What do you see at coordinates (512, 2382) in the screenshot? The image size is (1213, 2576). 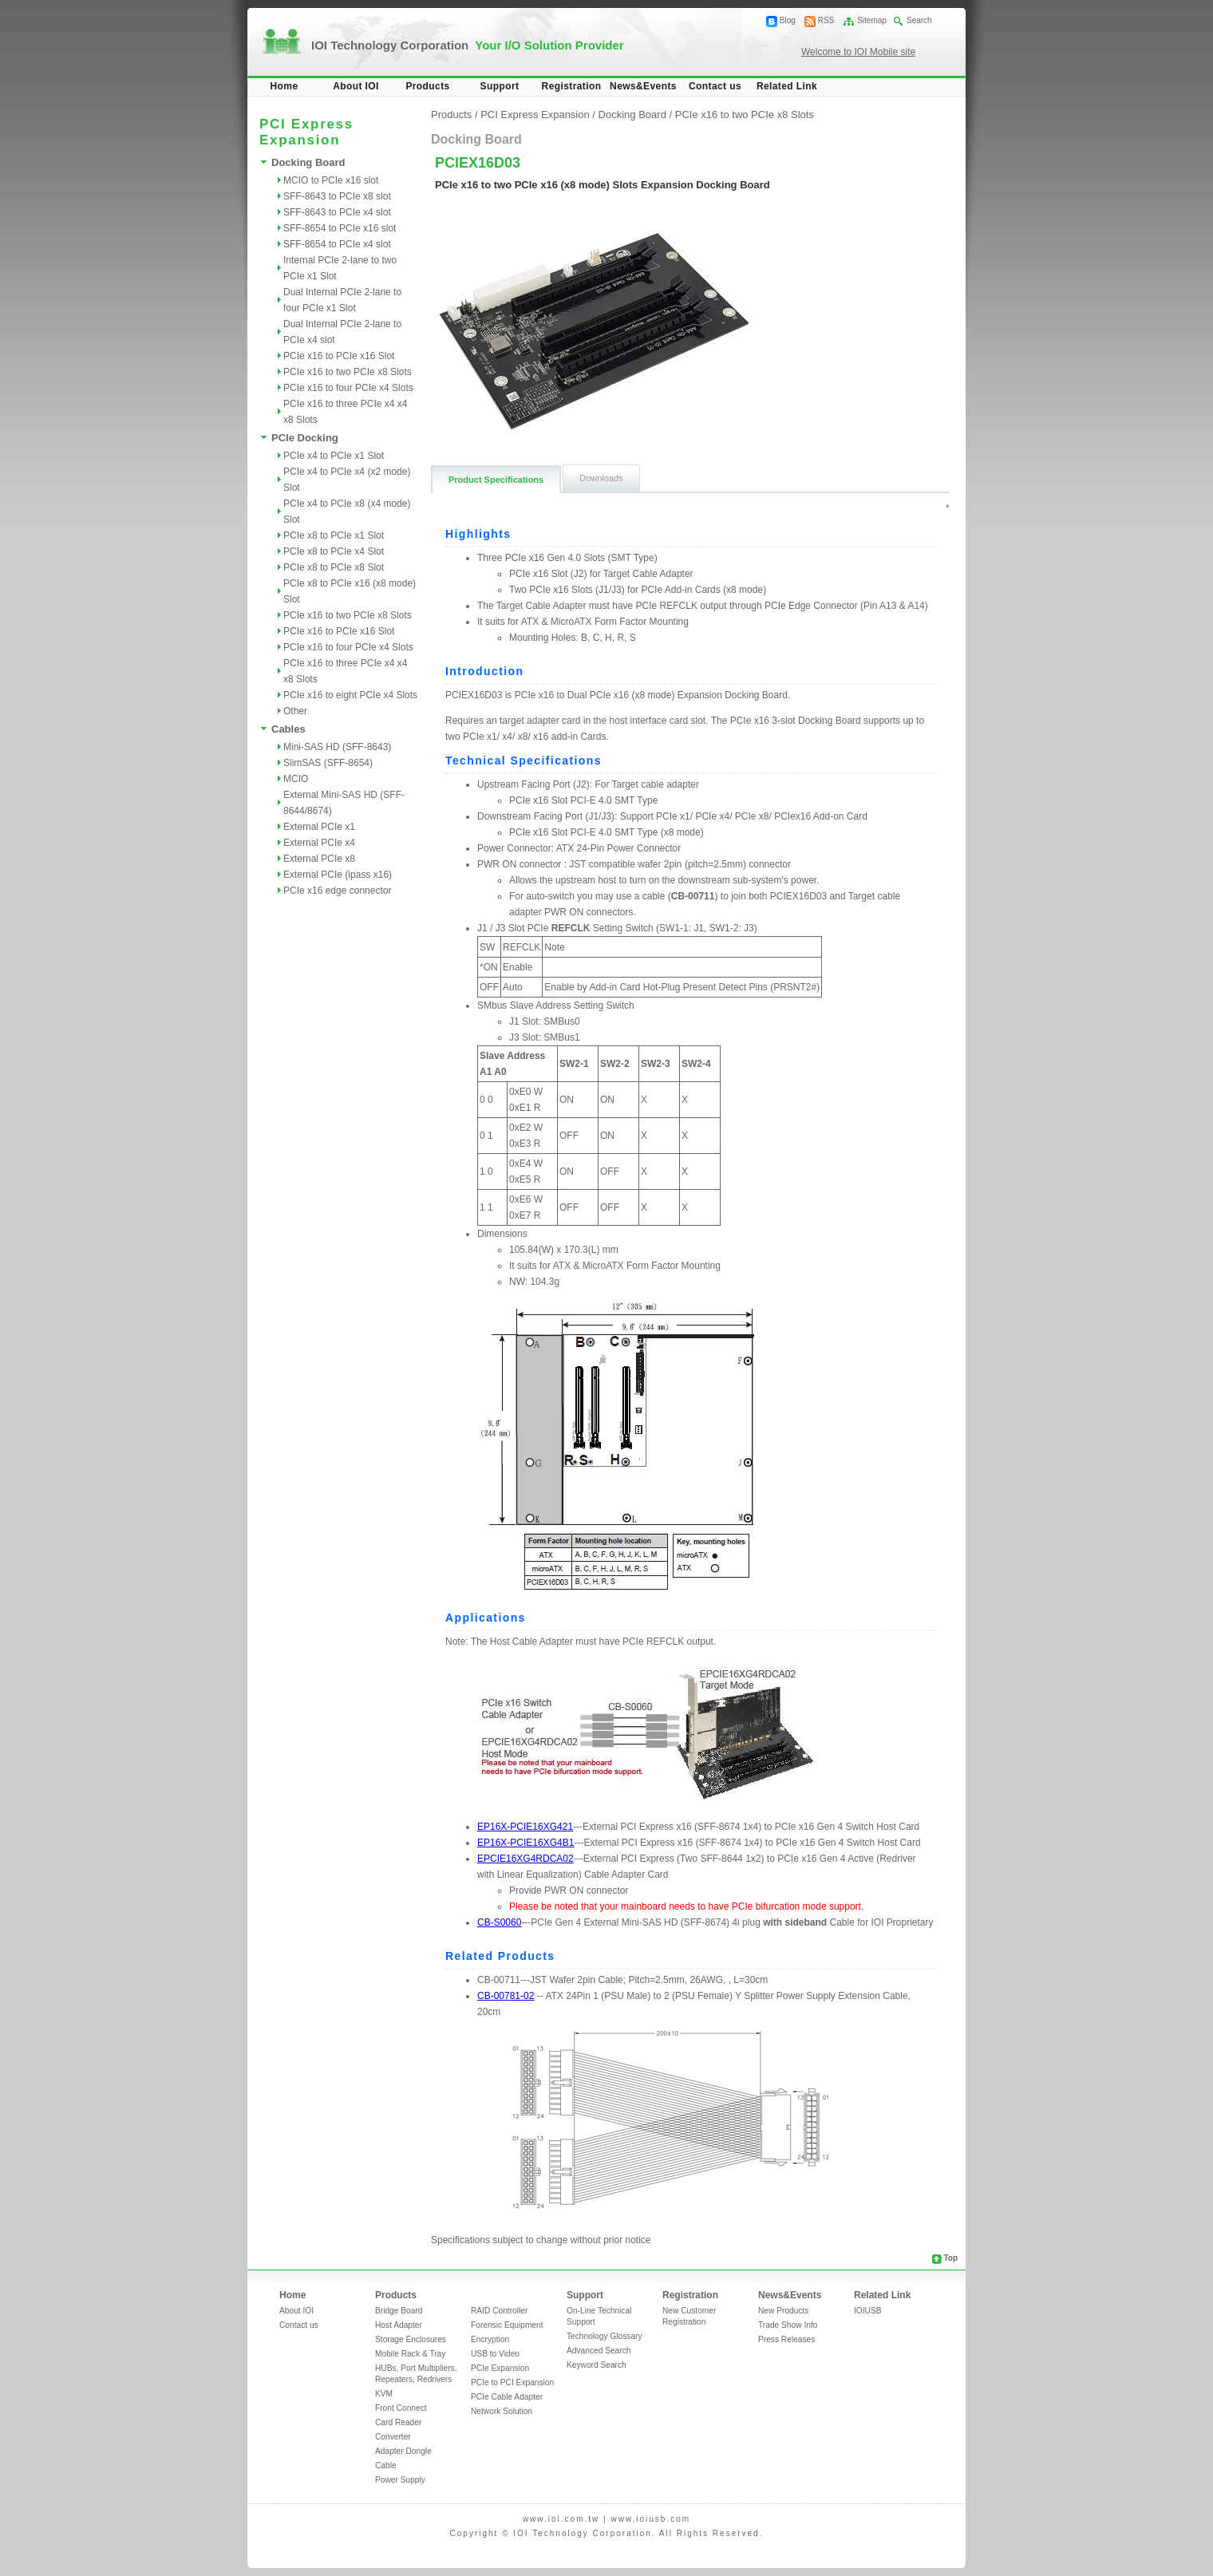 I see `PCIe to PCI Expansion` at bounding box center [512, 2382].